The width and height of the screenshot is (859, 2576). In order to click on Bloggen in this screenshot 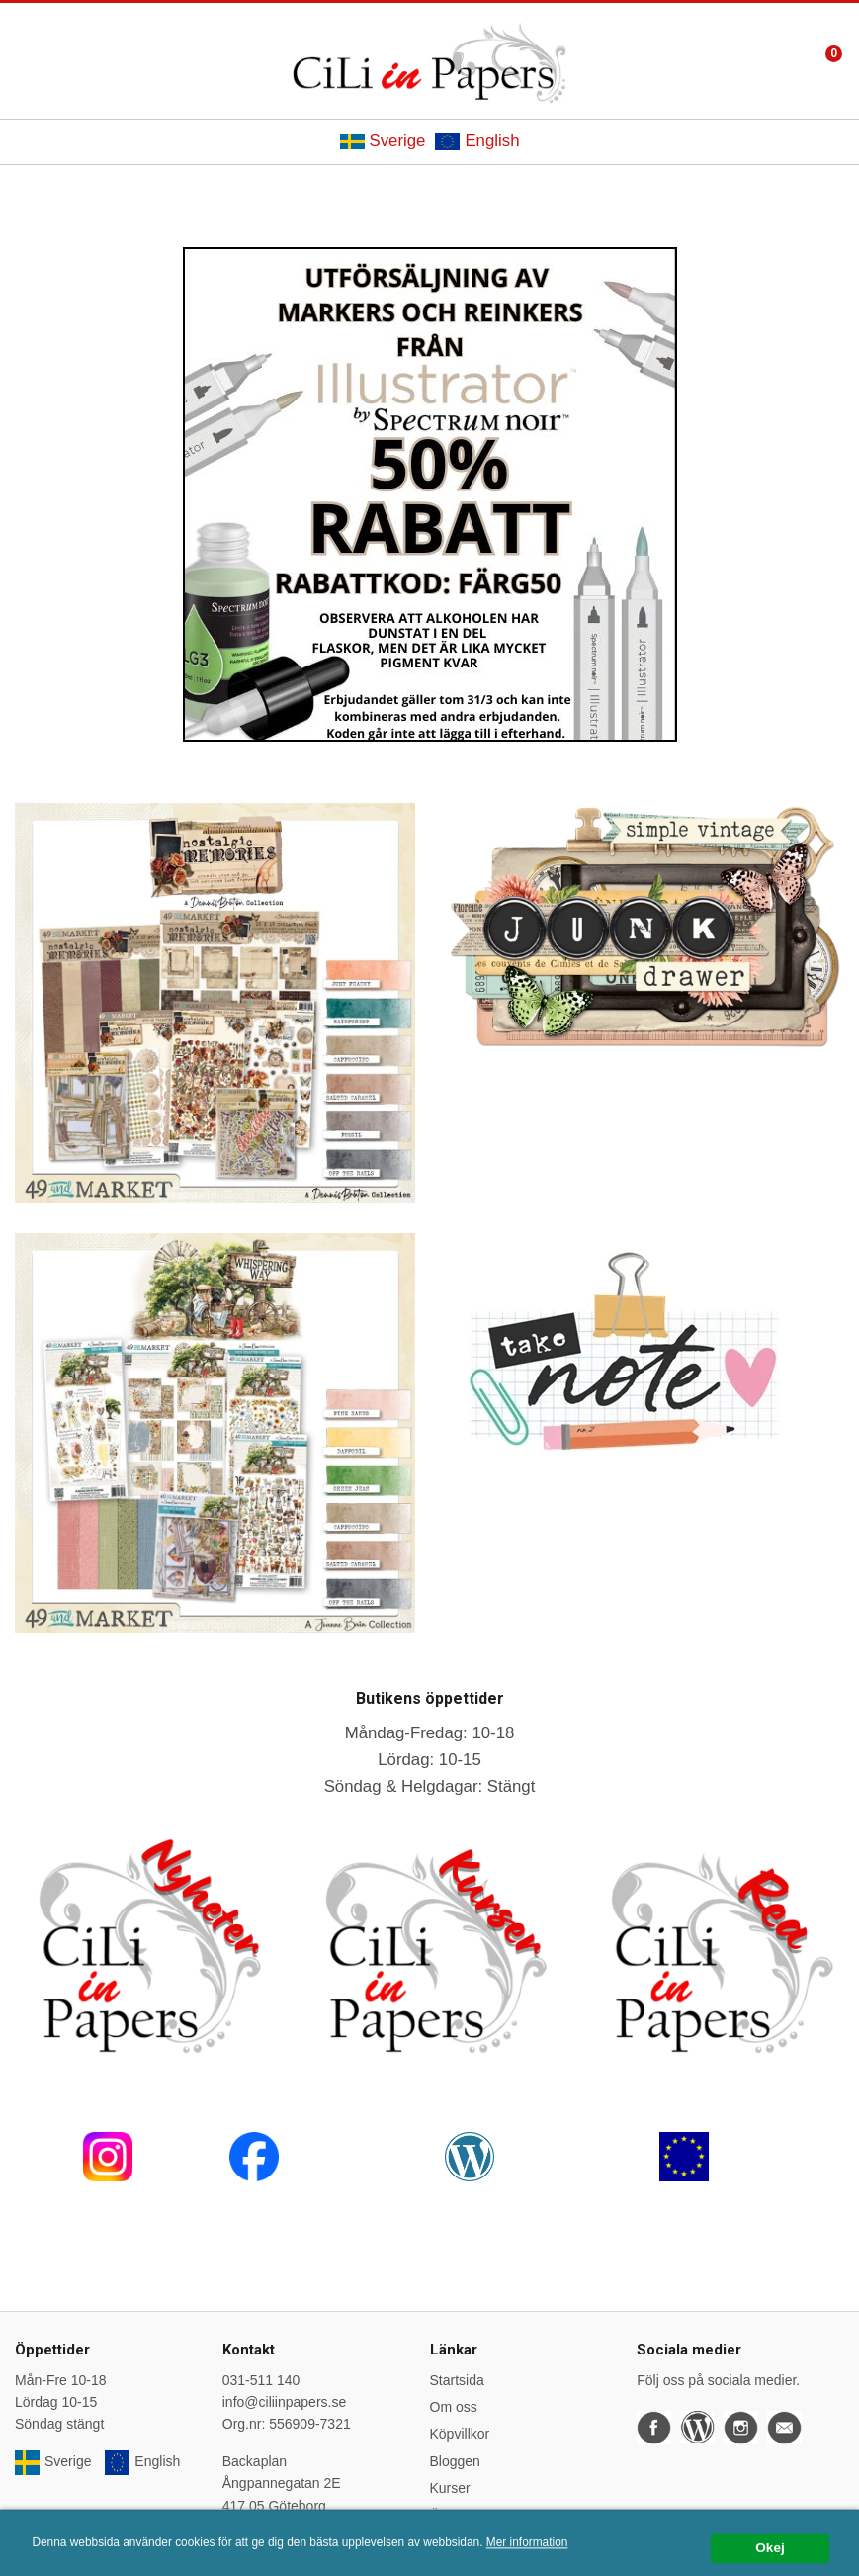, I will do `click(455, 2461)`.